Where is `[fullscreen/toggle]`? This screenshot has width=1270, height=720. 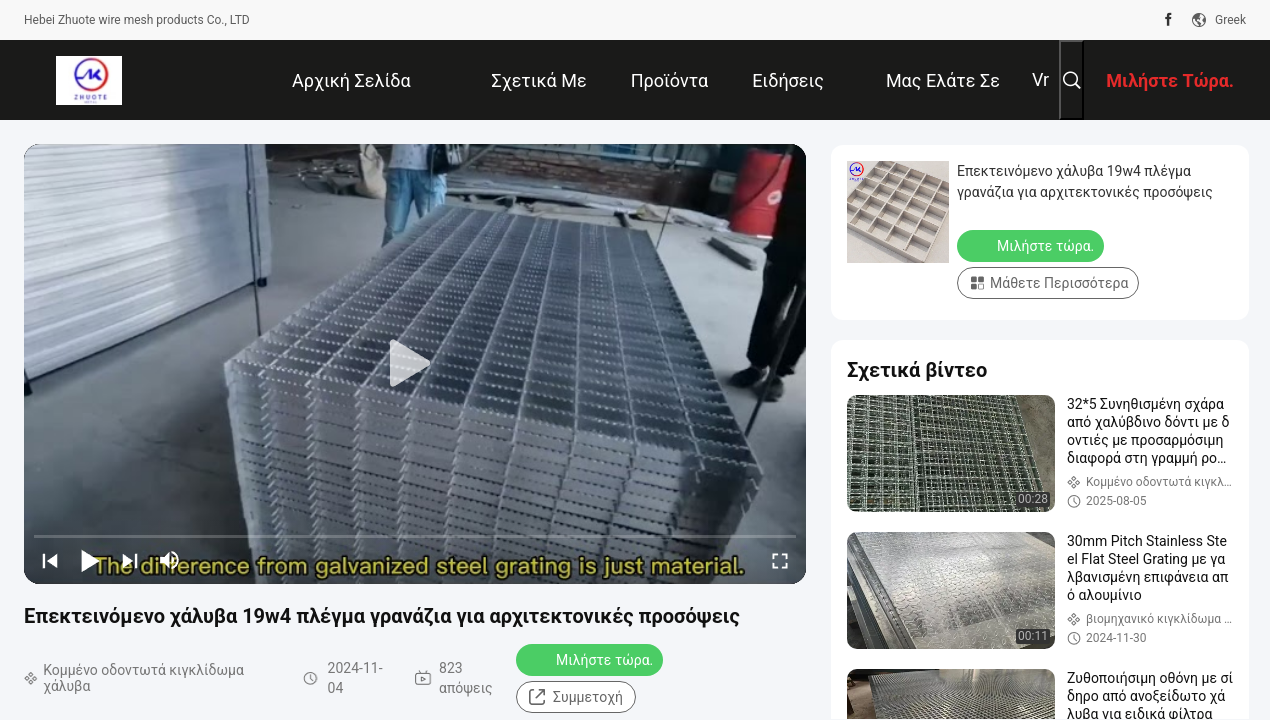 [fullscreen/toggle] is located at coordinates (780, 560).